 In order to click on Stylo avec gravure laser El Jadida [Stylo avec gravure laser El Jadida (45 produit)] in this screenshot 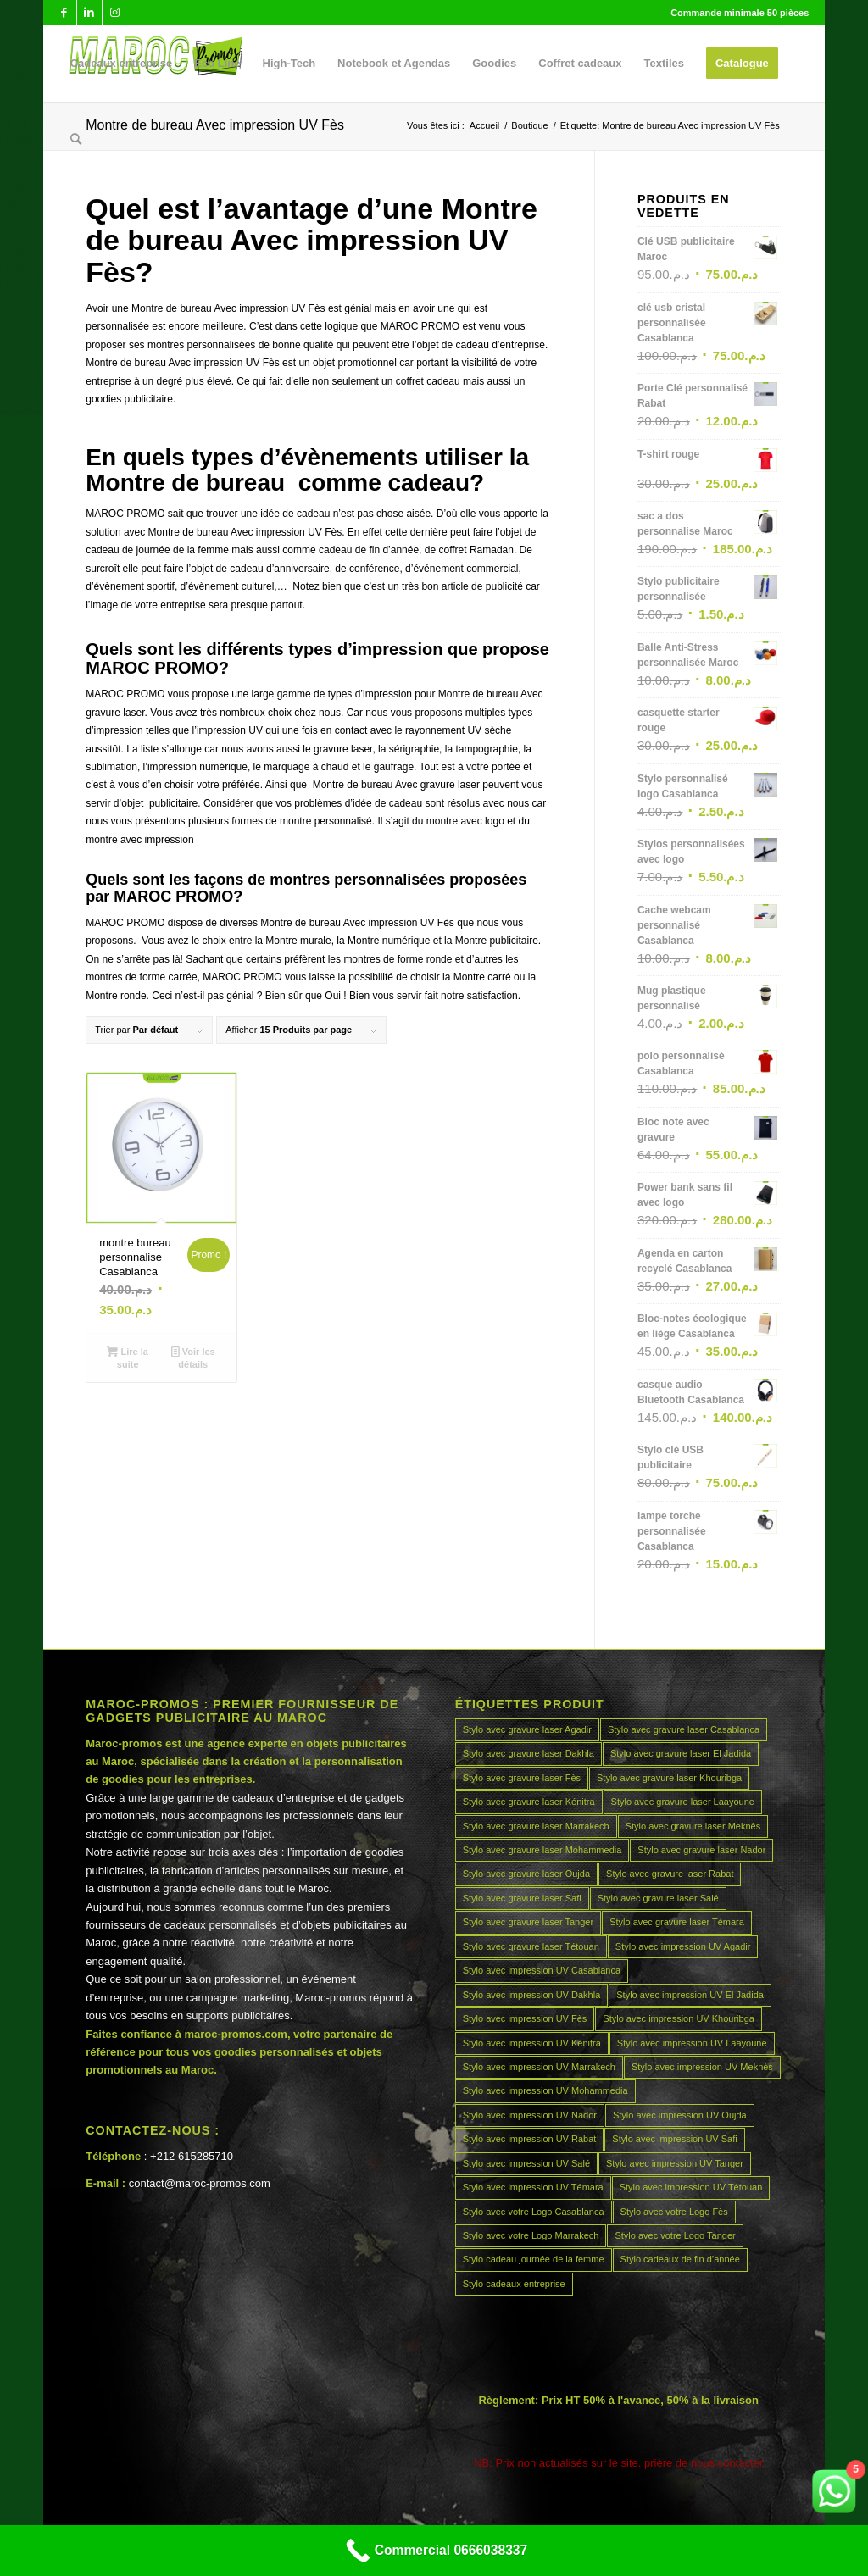, I will do `click(680, 1753)`.